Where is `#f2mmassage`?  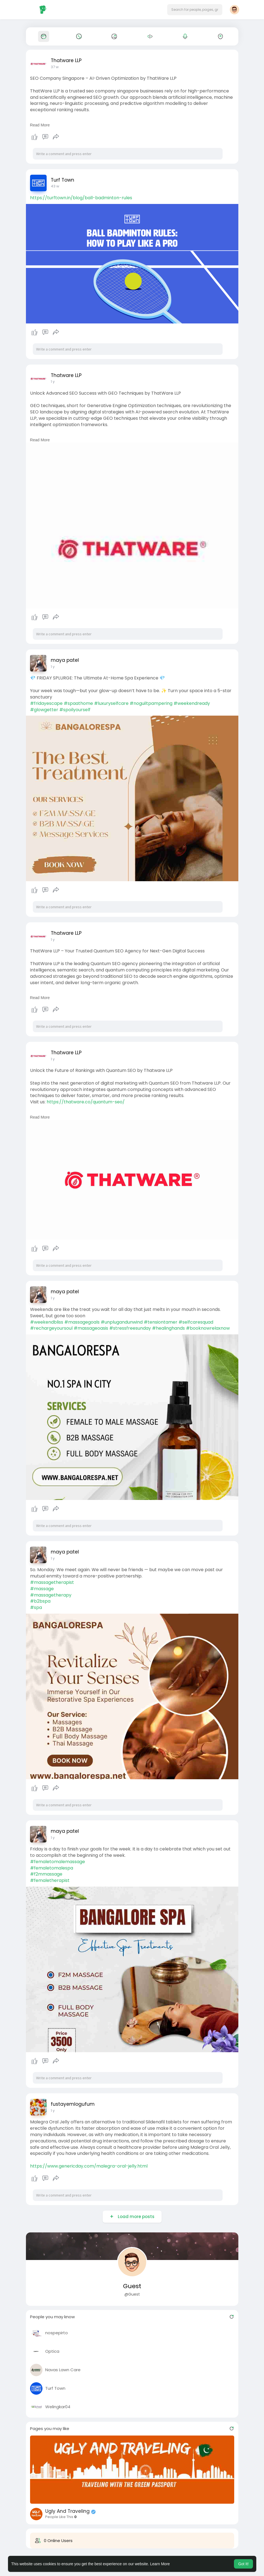 #f2mmassage is located at coordinates (46, 1874).